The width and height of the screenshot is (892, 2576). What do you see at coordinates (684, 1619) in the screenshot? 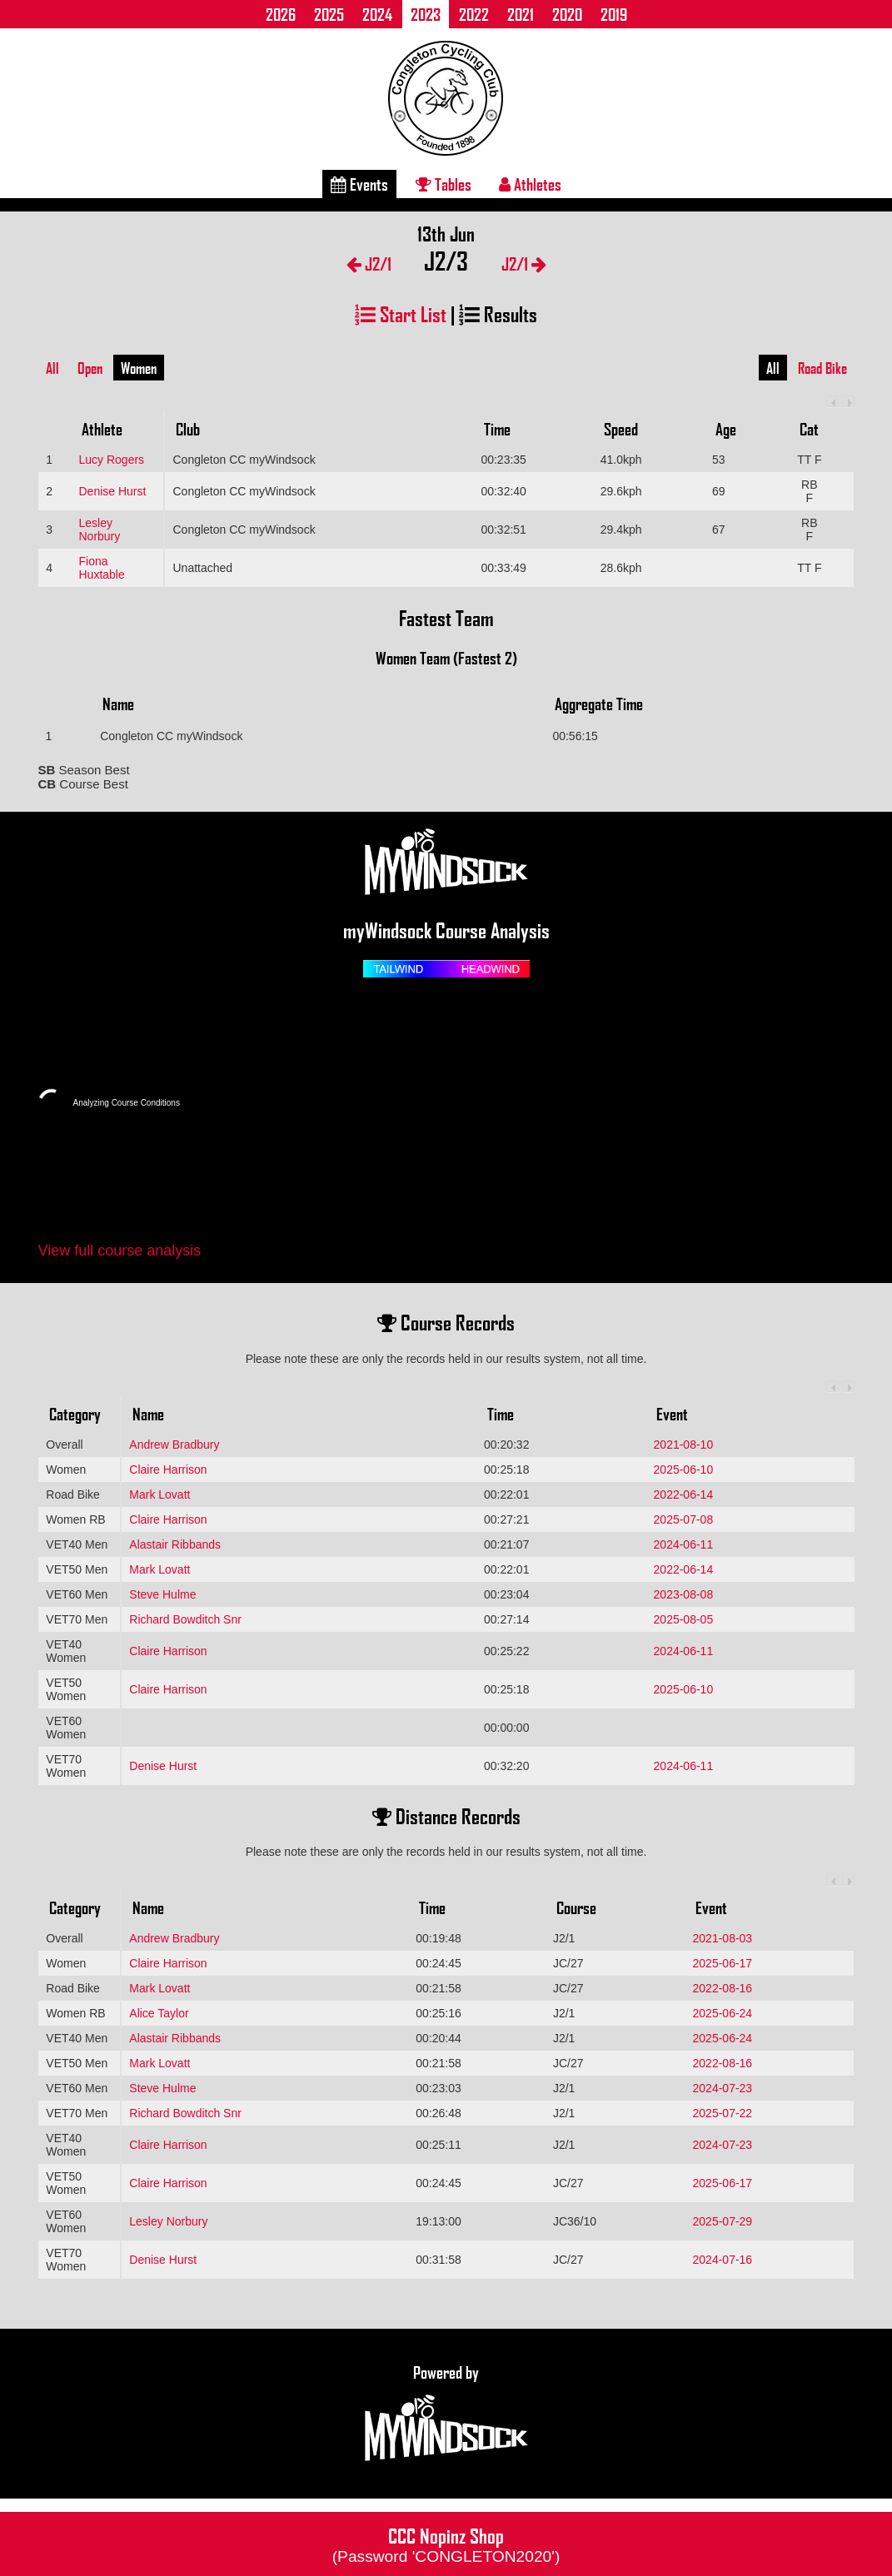
I see `2025-08-05` at bounding box center [684, 1619].